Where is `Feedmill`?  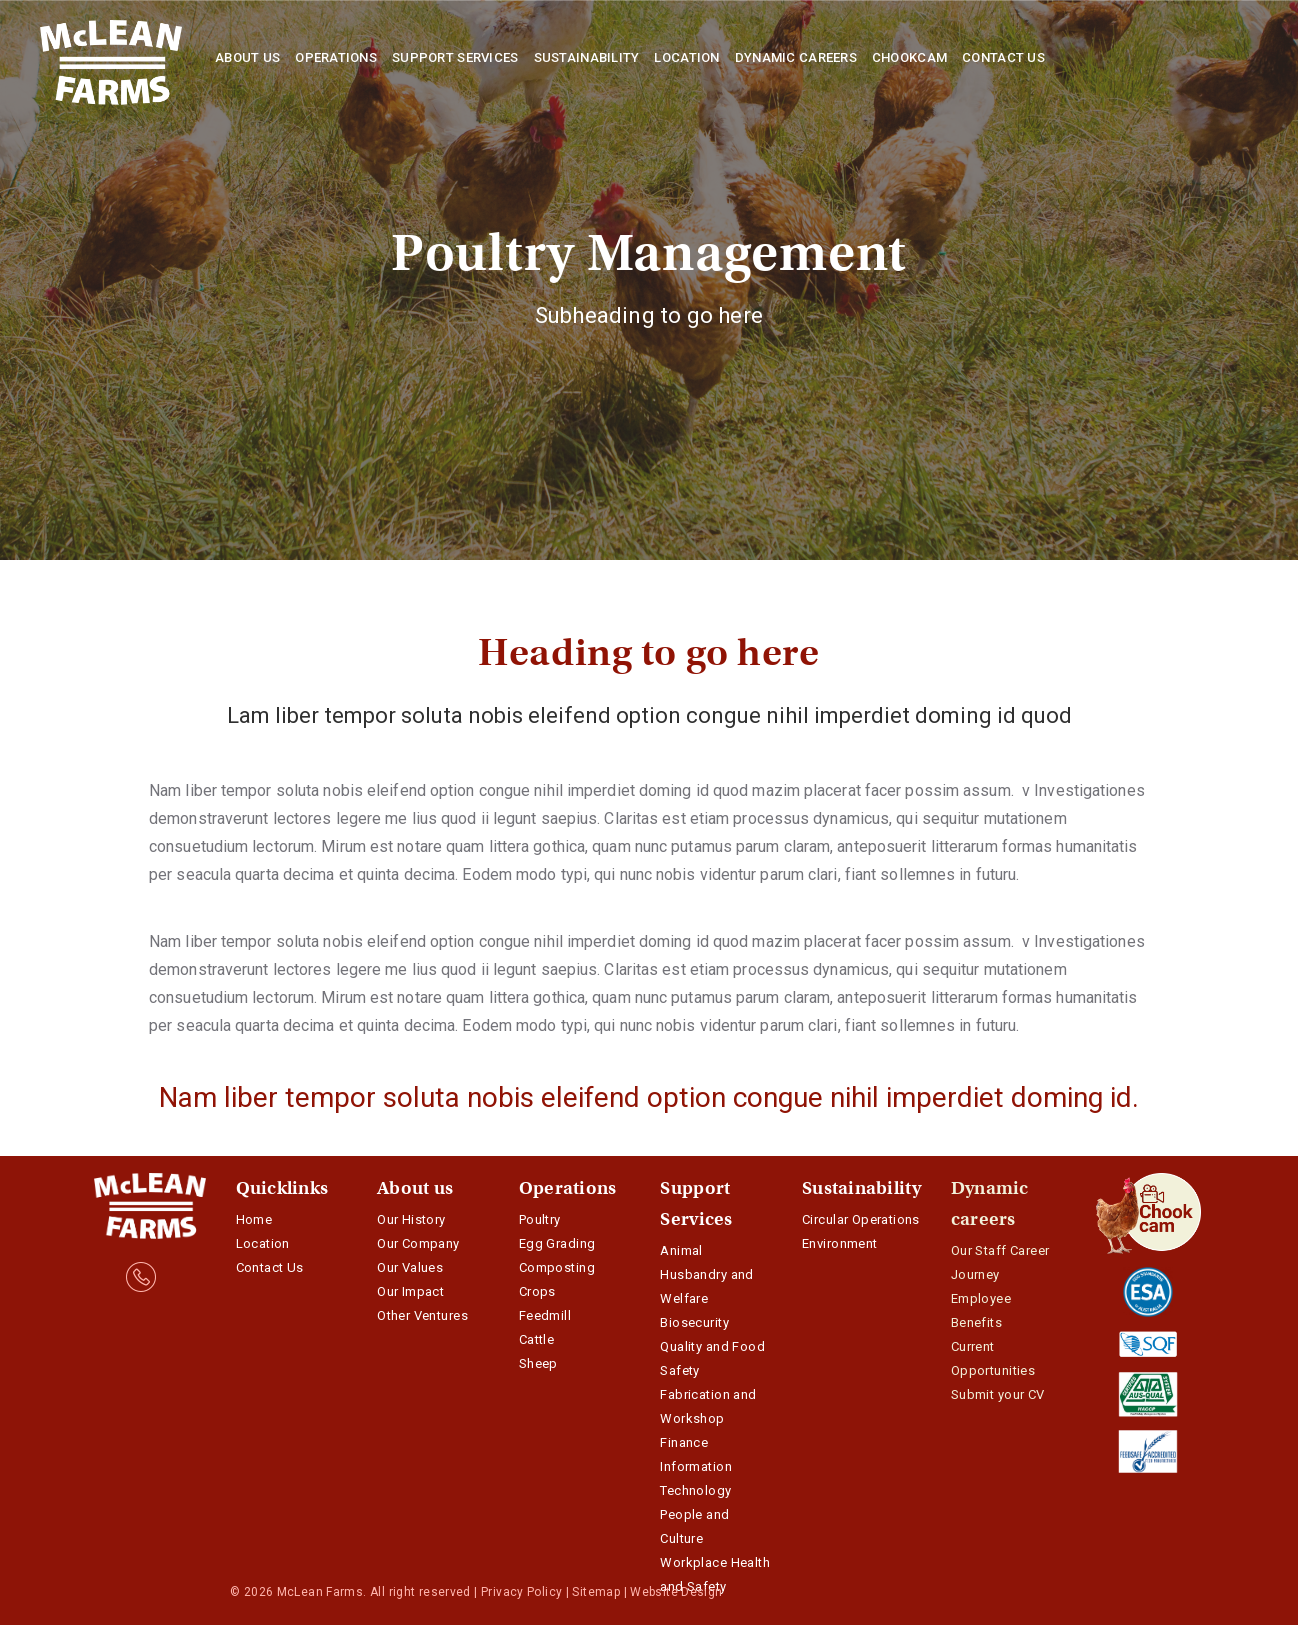 Feedmill is located at coordinates (545, 1315).